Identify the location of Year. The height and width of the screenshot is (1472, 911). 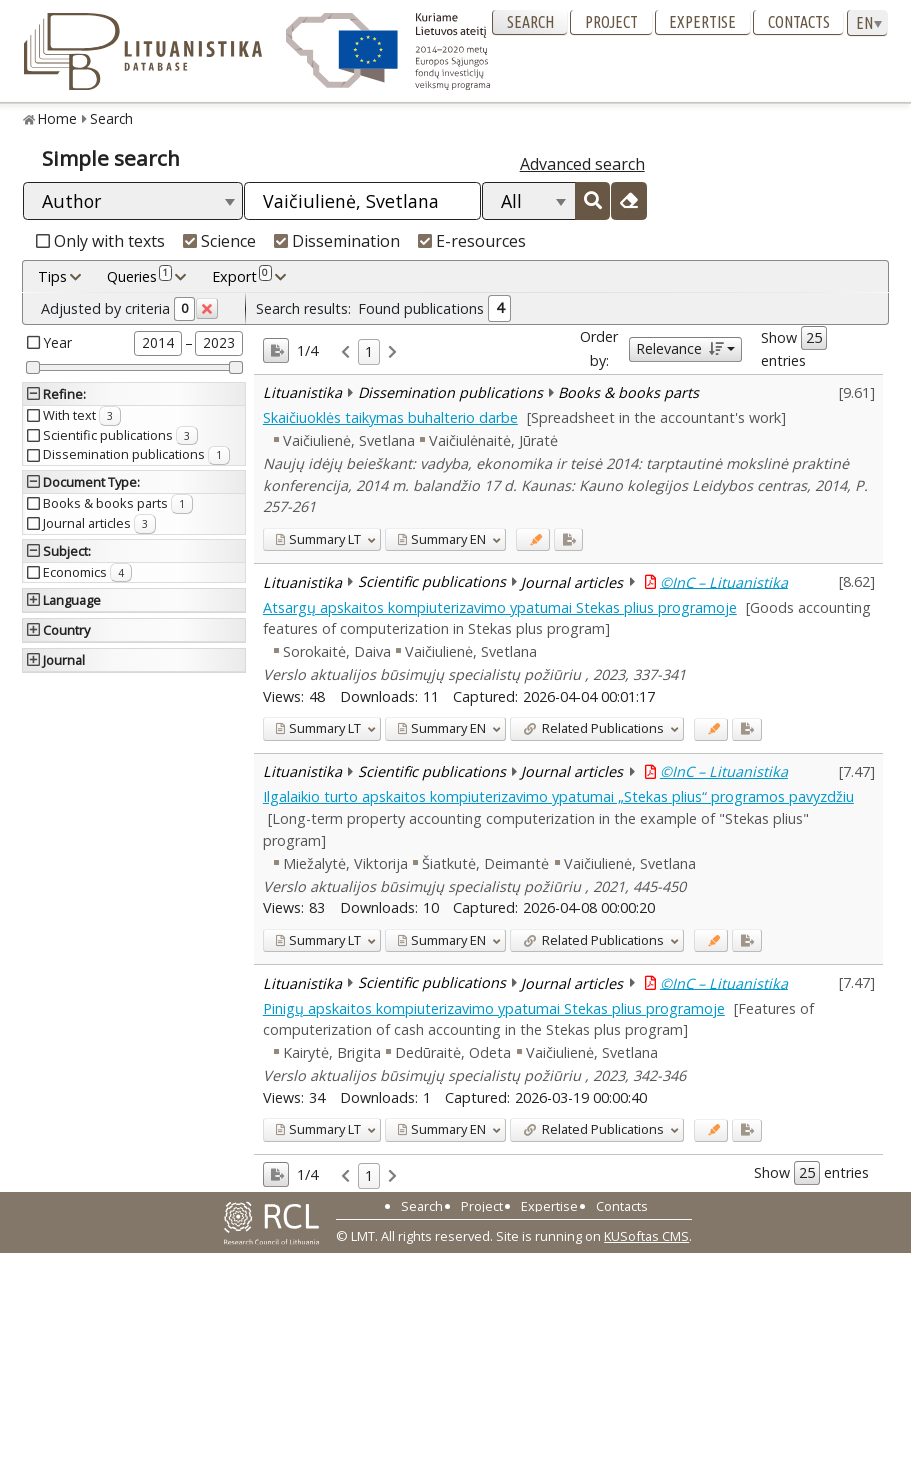
(58, 342).